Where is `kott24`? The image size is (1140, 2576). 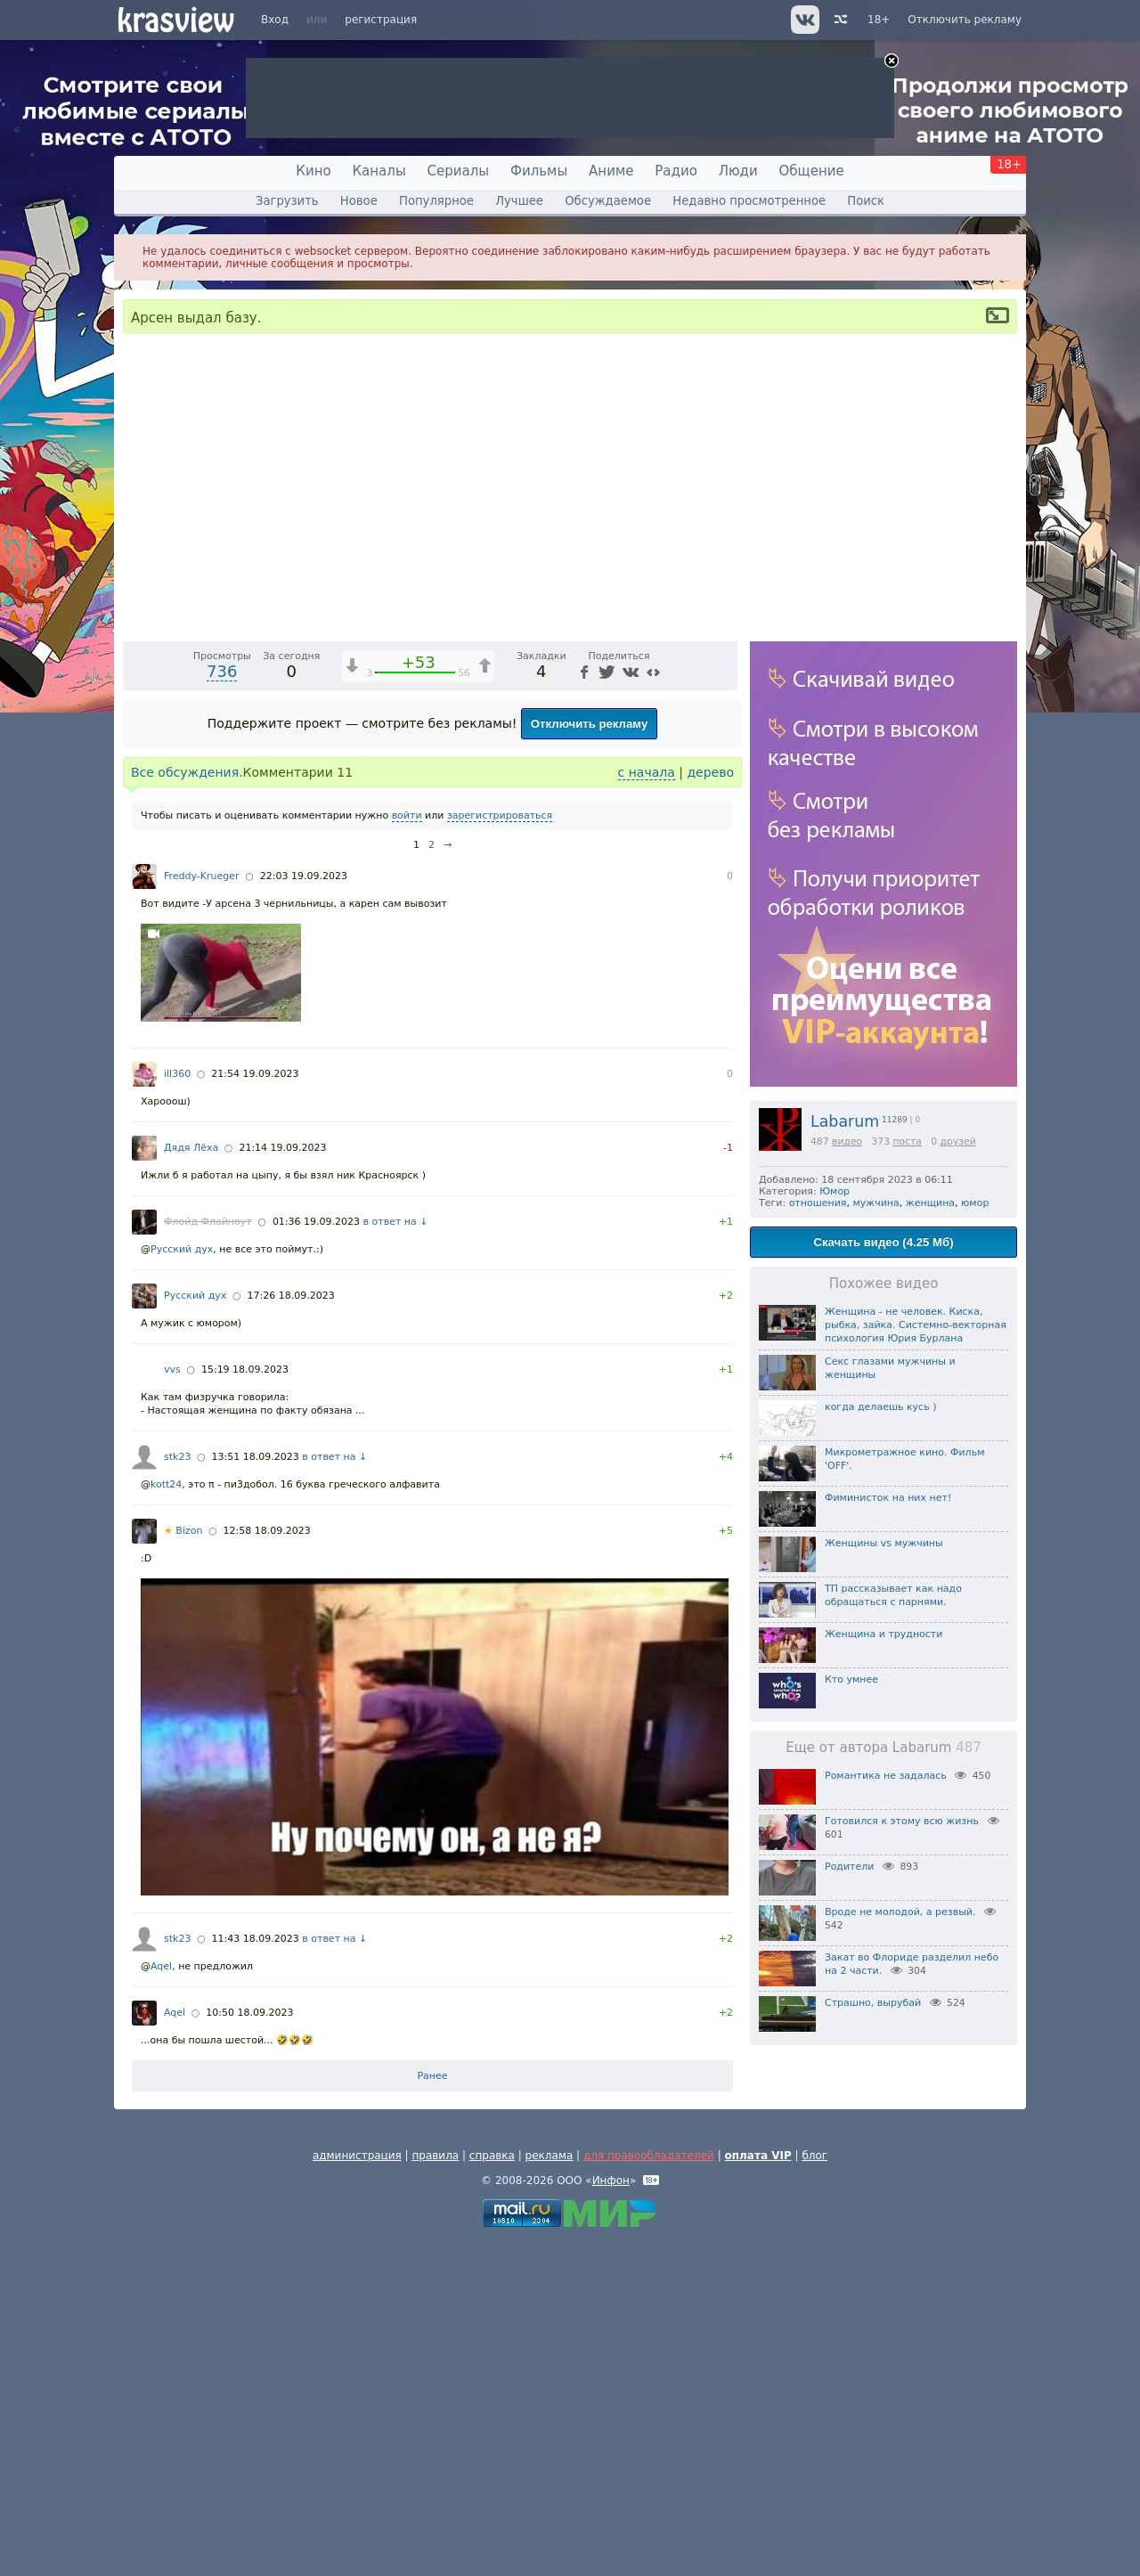 kott24 is located at coordinates (166, 1818).